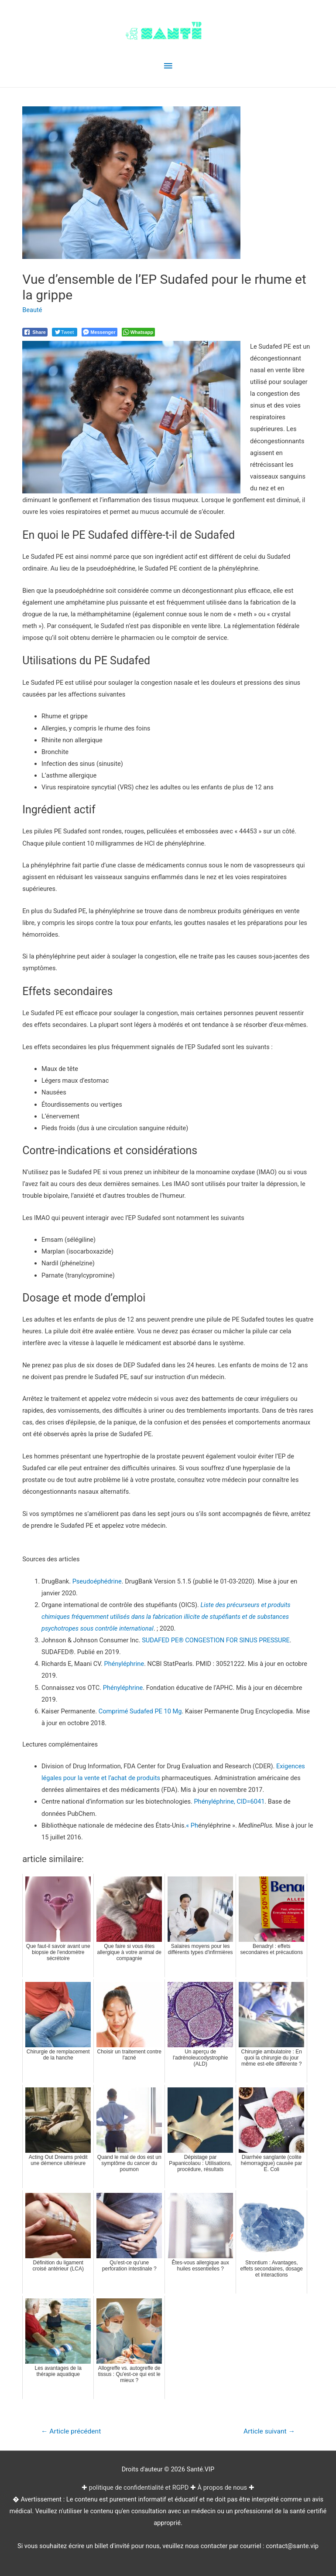  What do you see at coordinates (216, 1640) in the screenshot?
I see `SUDAFED PE® CONGESTION FOR SINUS PRESSURE` at bounding box center [216, 1640].